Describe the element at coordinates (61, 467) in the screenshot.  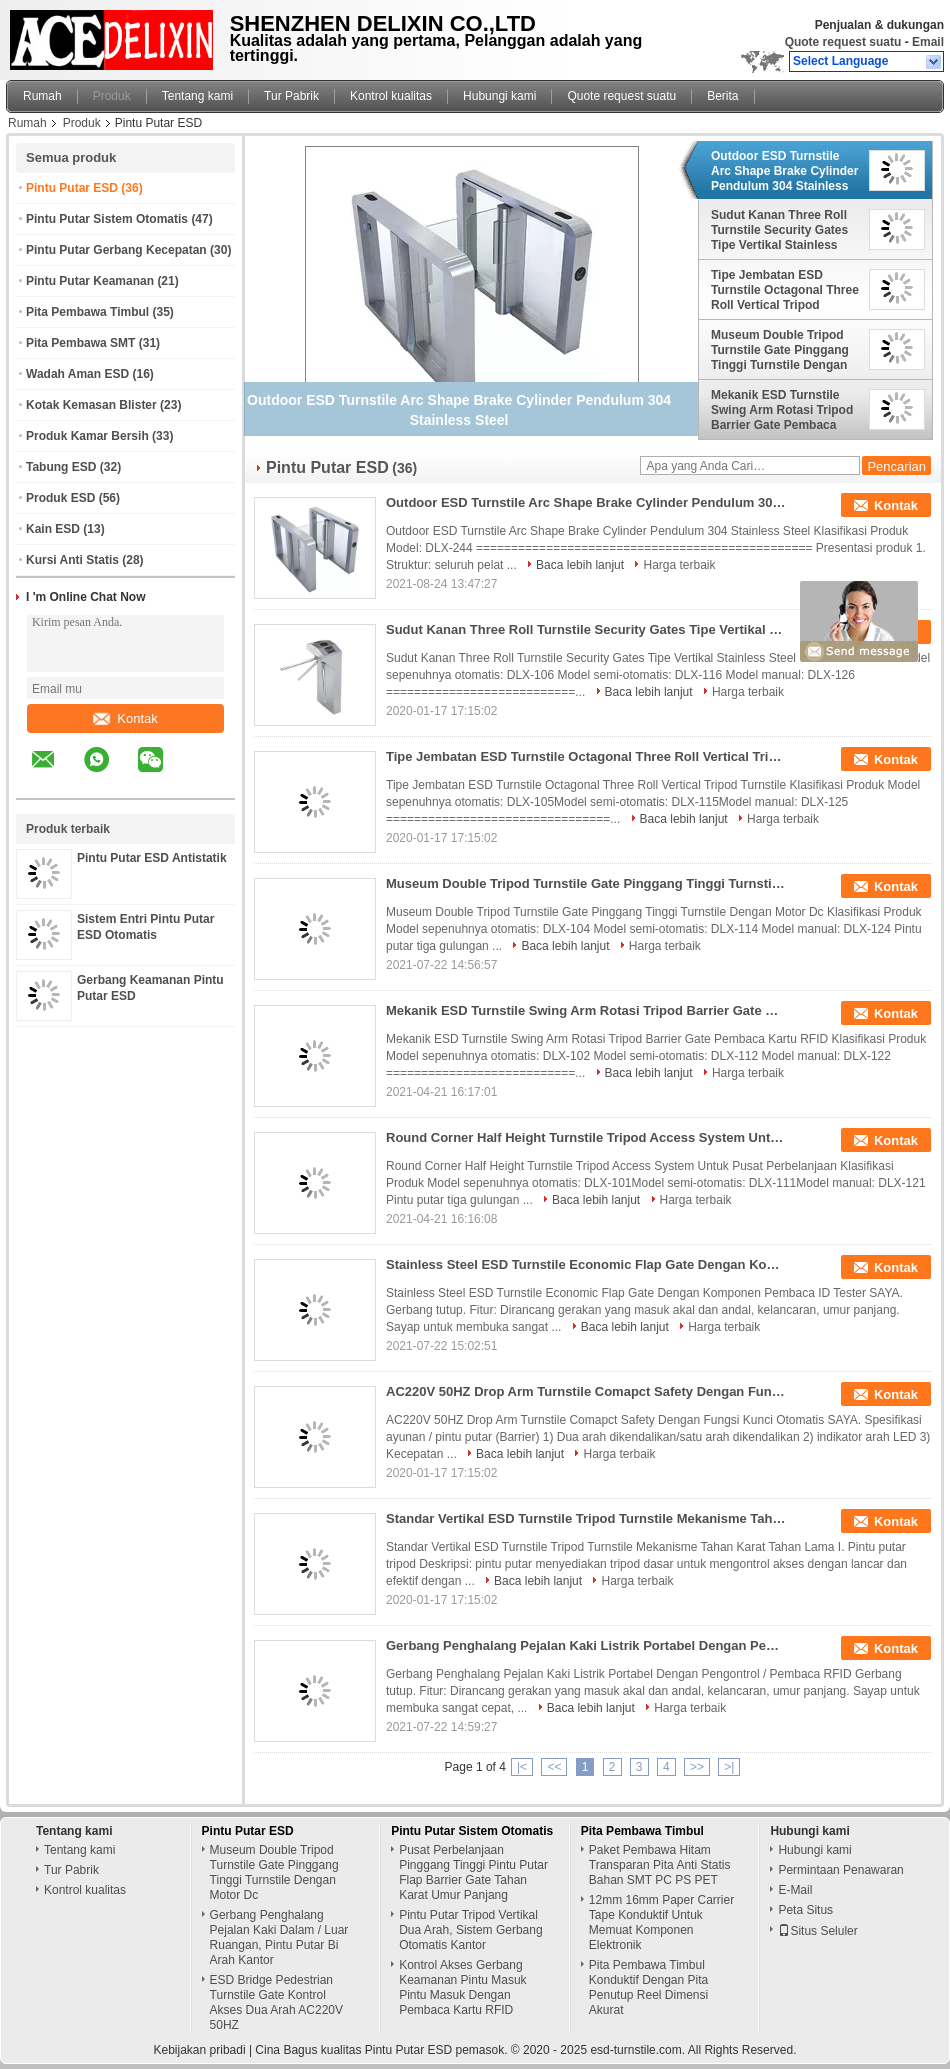
I see `Tabung ESD` at that location.